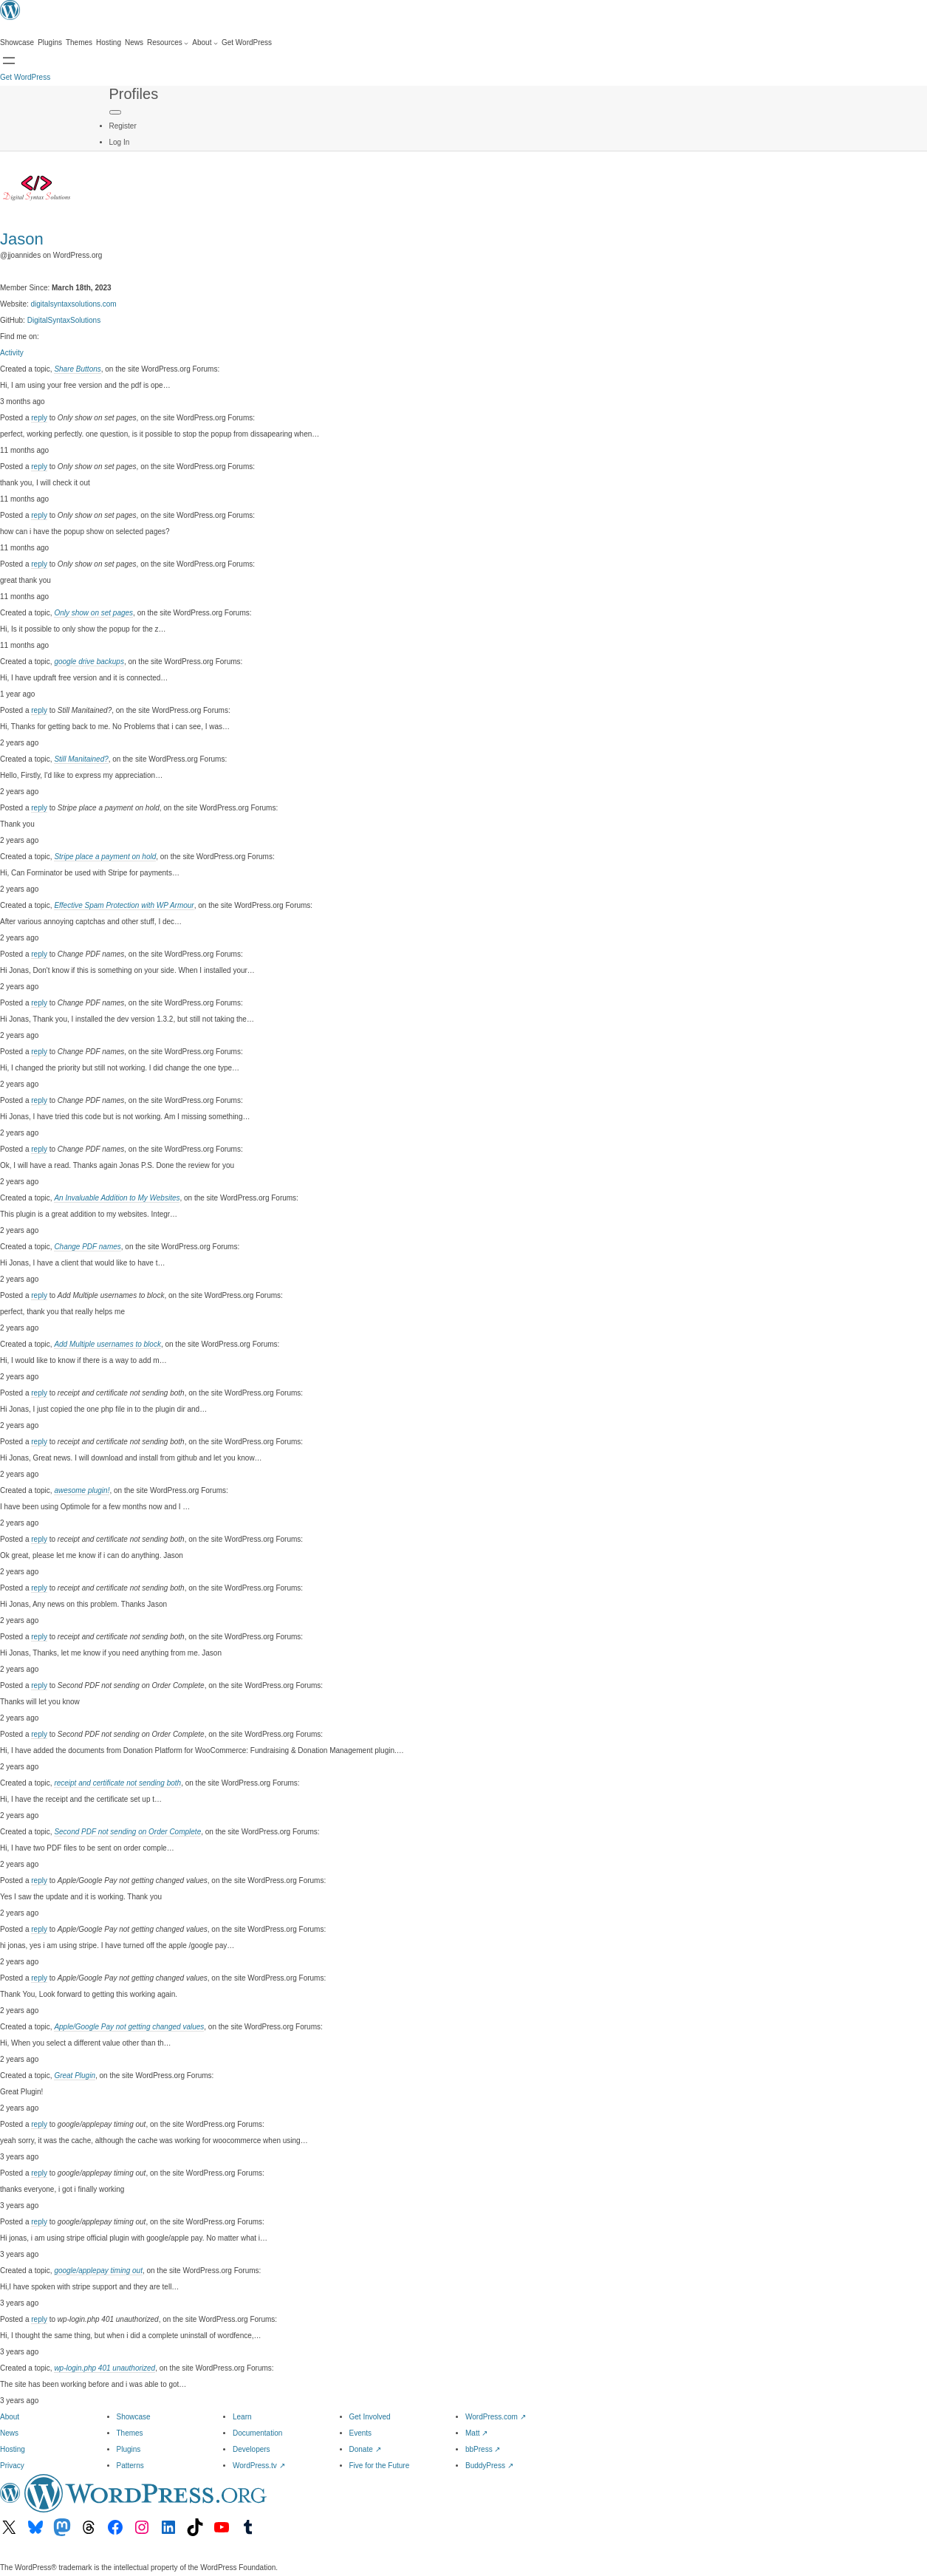 The width and height of the screenshot is (927, 2576). What do you see at coordinates (205, 43) in the screenshot?
I see `[About submenu]` at bounding box center [205, 43].